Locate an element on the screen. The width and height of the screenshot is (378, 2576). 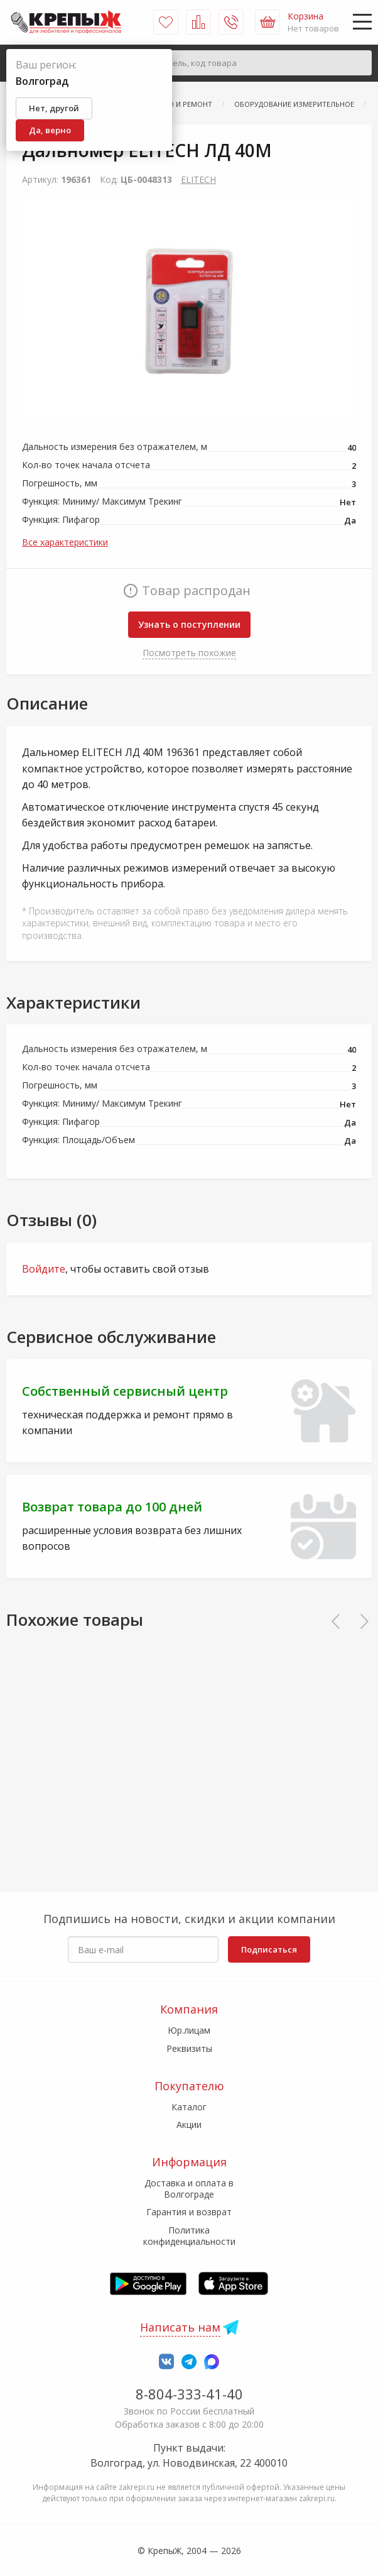
Доставка и оплата в Волгограде is located at coordinates (189, 2188).